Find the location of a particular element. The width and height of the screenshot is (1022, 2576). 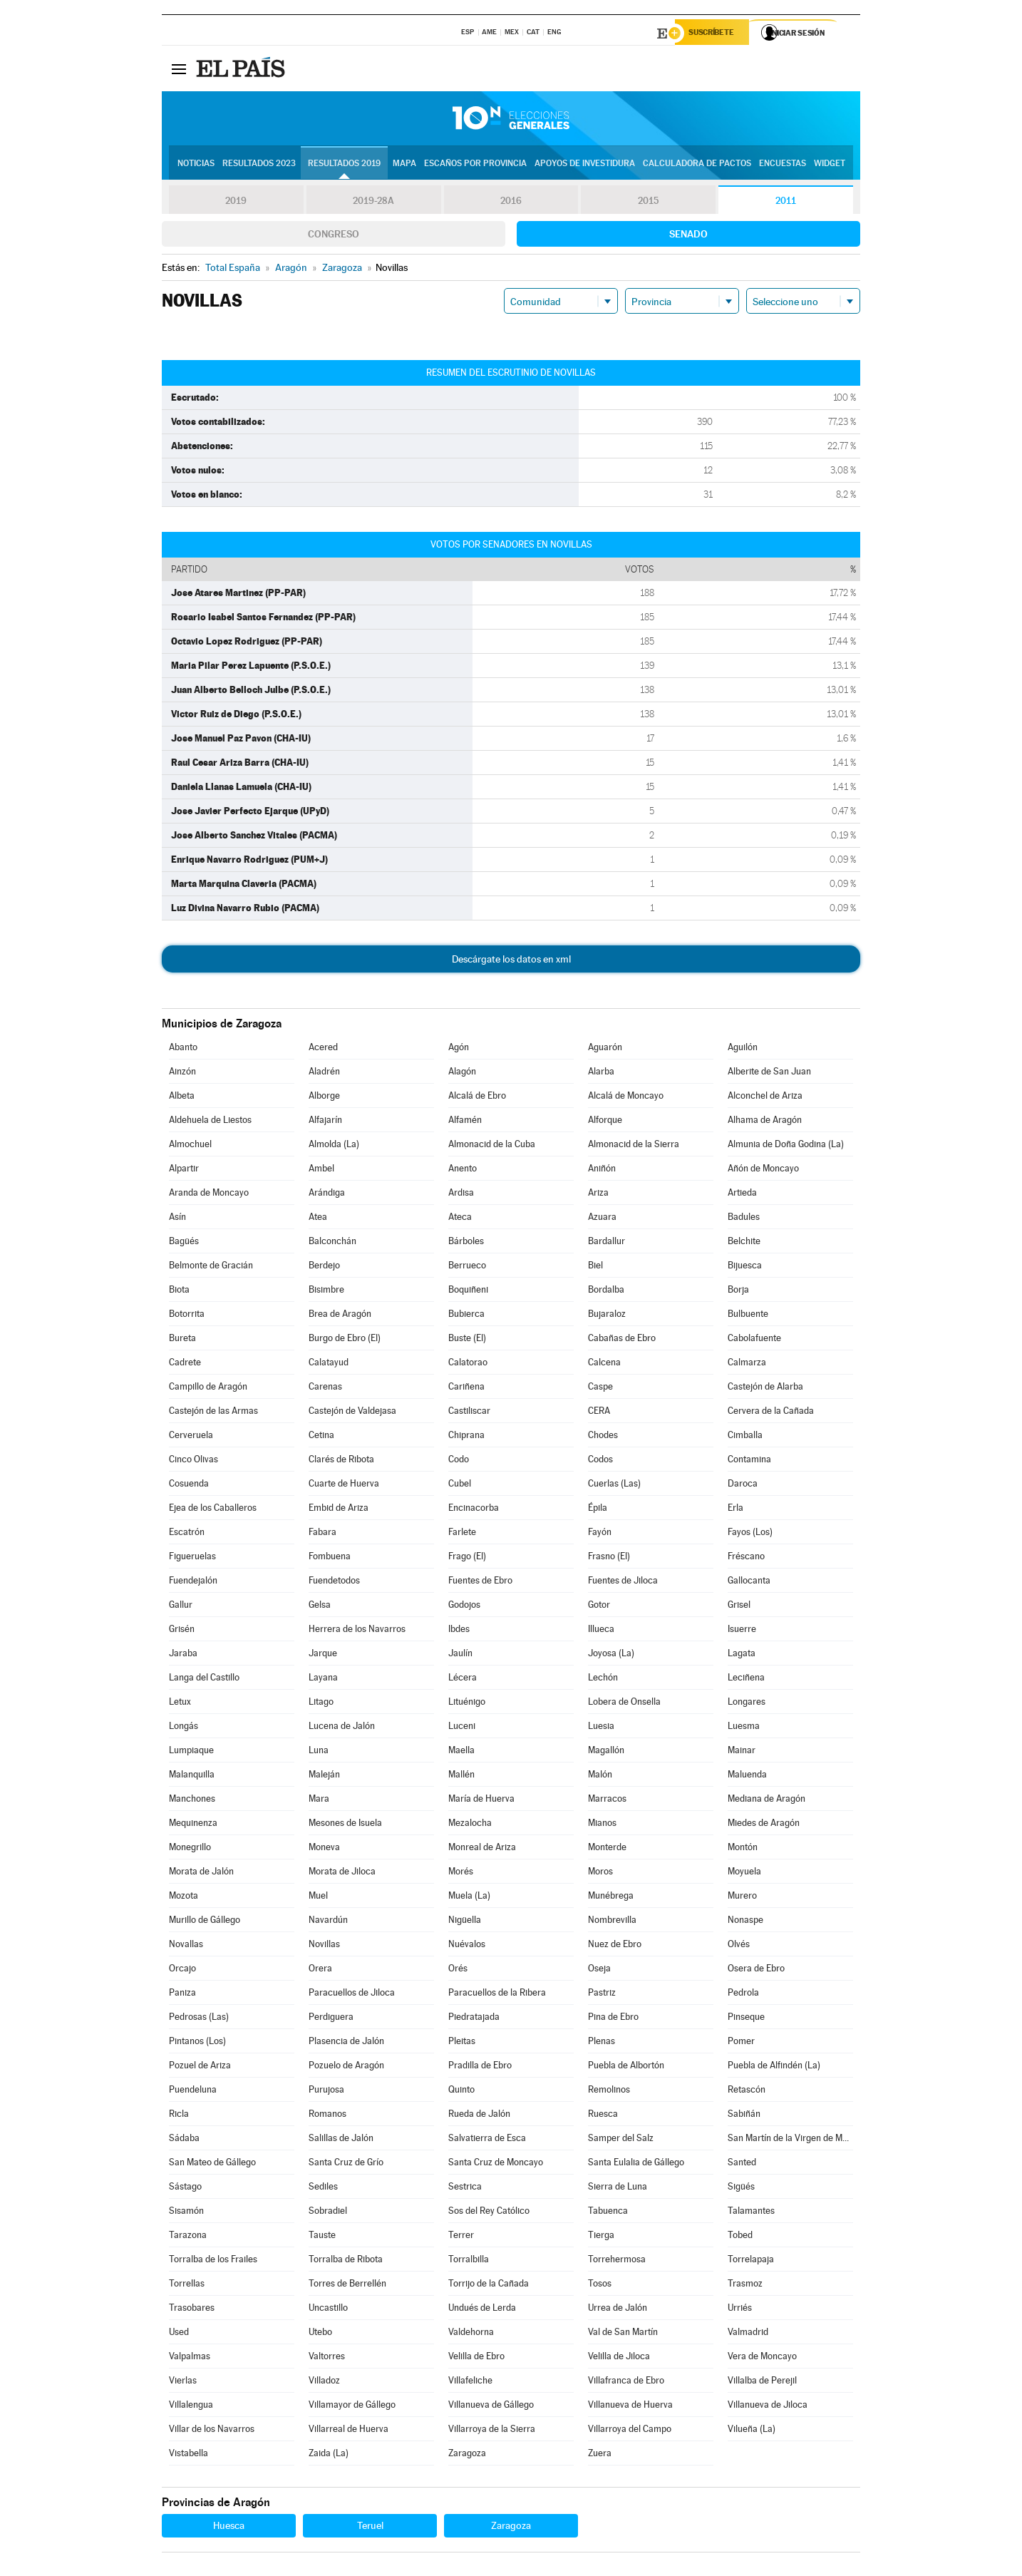

Miedes de Aragón is located at coordinates (764, 1825).